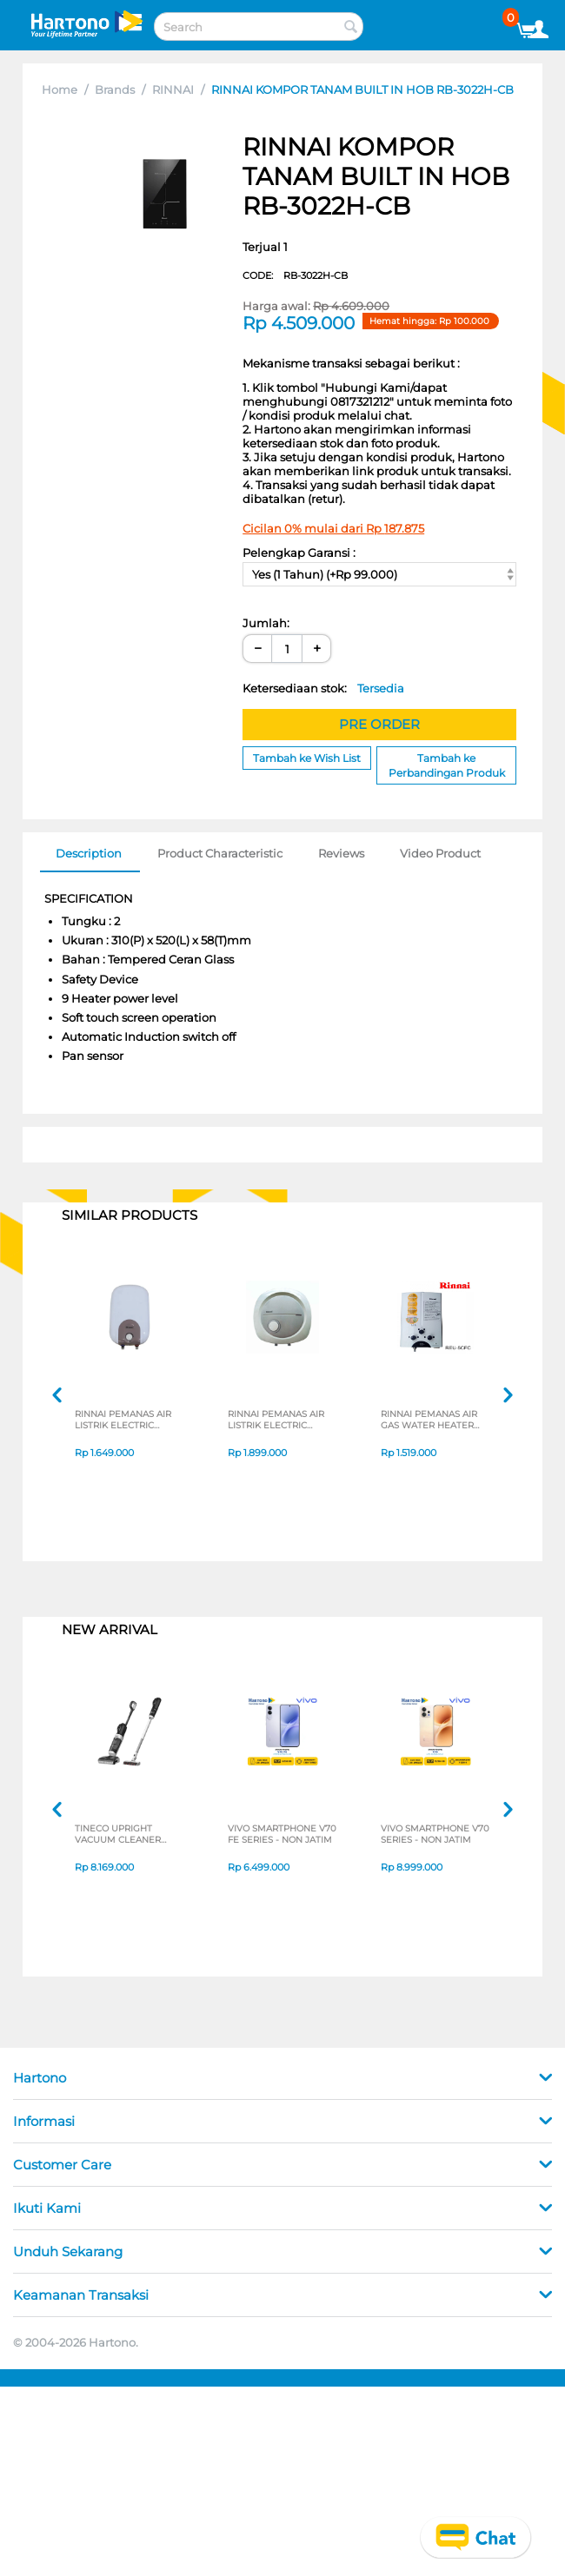 Image resolution: width=565 pixels, height=2576 pixels. What do you see at coordinates (219, 853) in the screenshot?
I see `Product Characteristic` at bounding box center [219, 853].